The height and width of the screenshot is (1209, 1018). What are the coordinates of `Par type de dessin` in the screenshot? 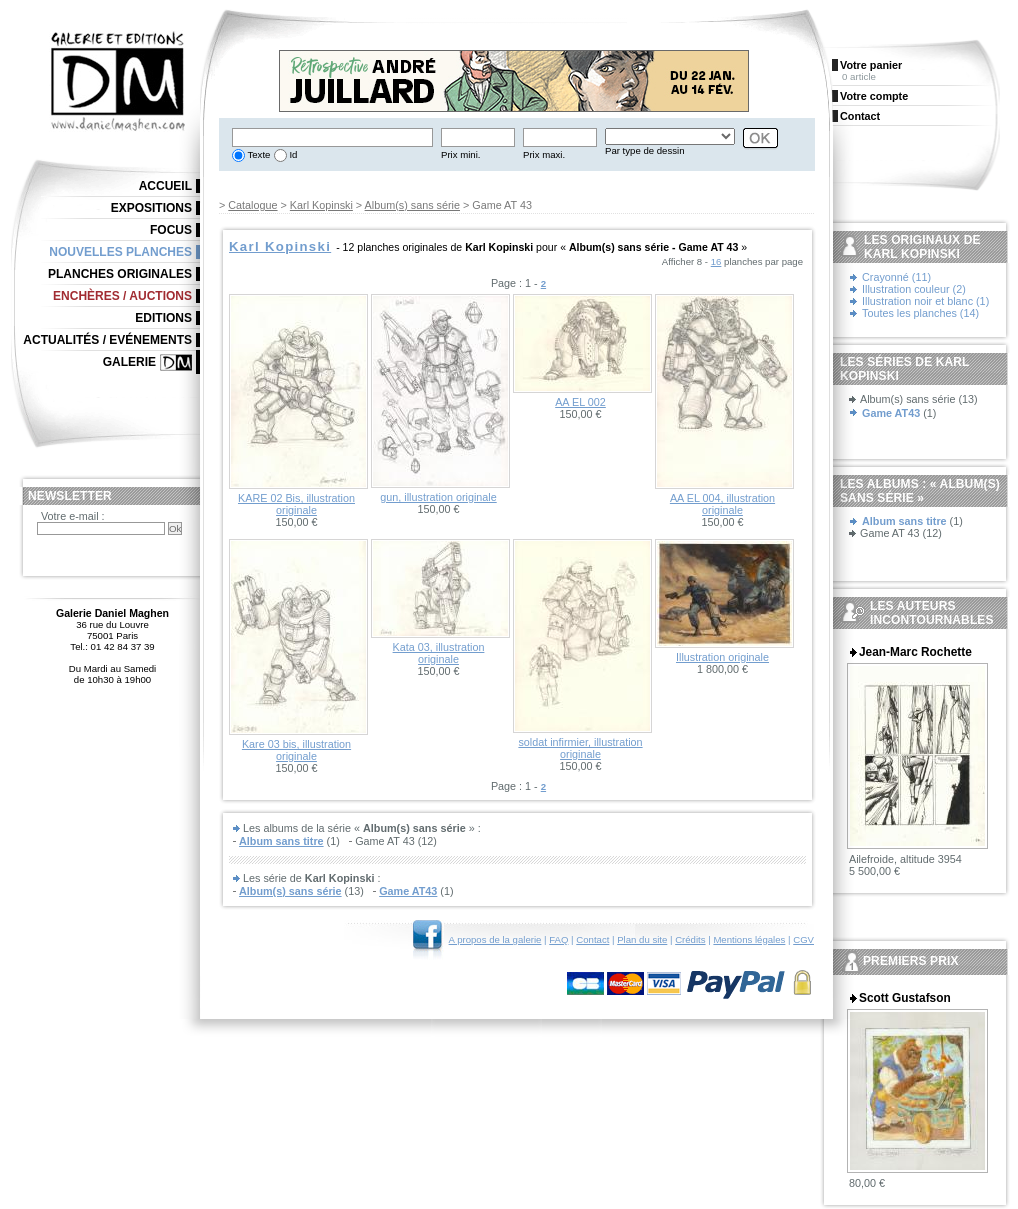 It's located at (644, 150).